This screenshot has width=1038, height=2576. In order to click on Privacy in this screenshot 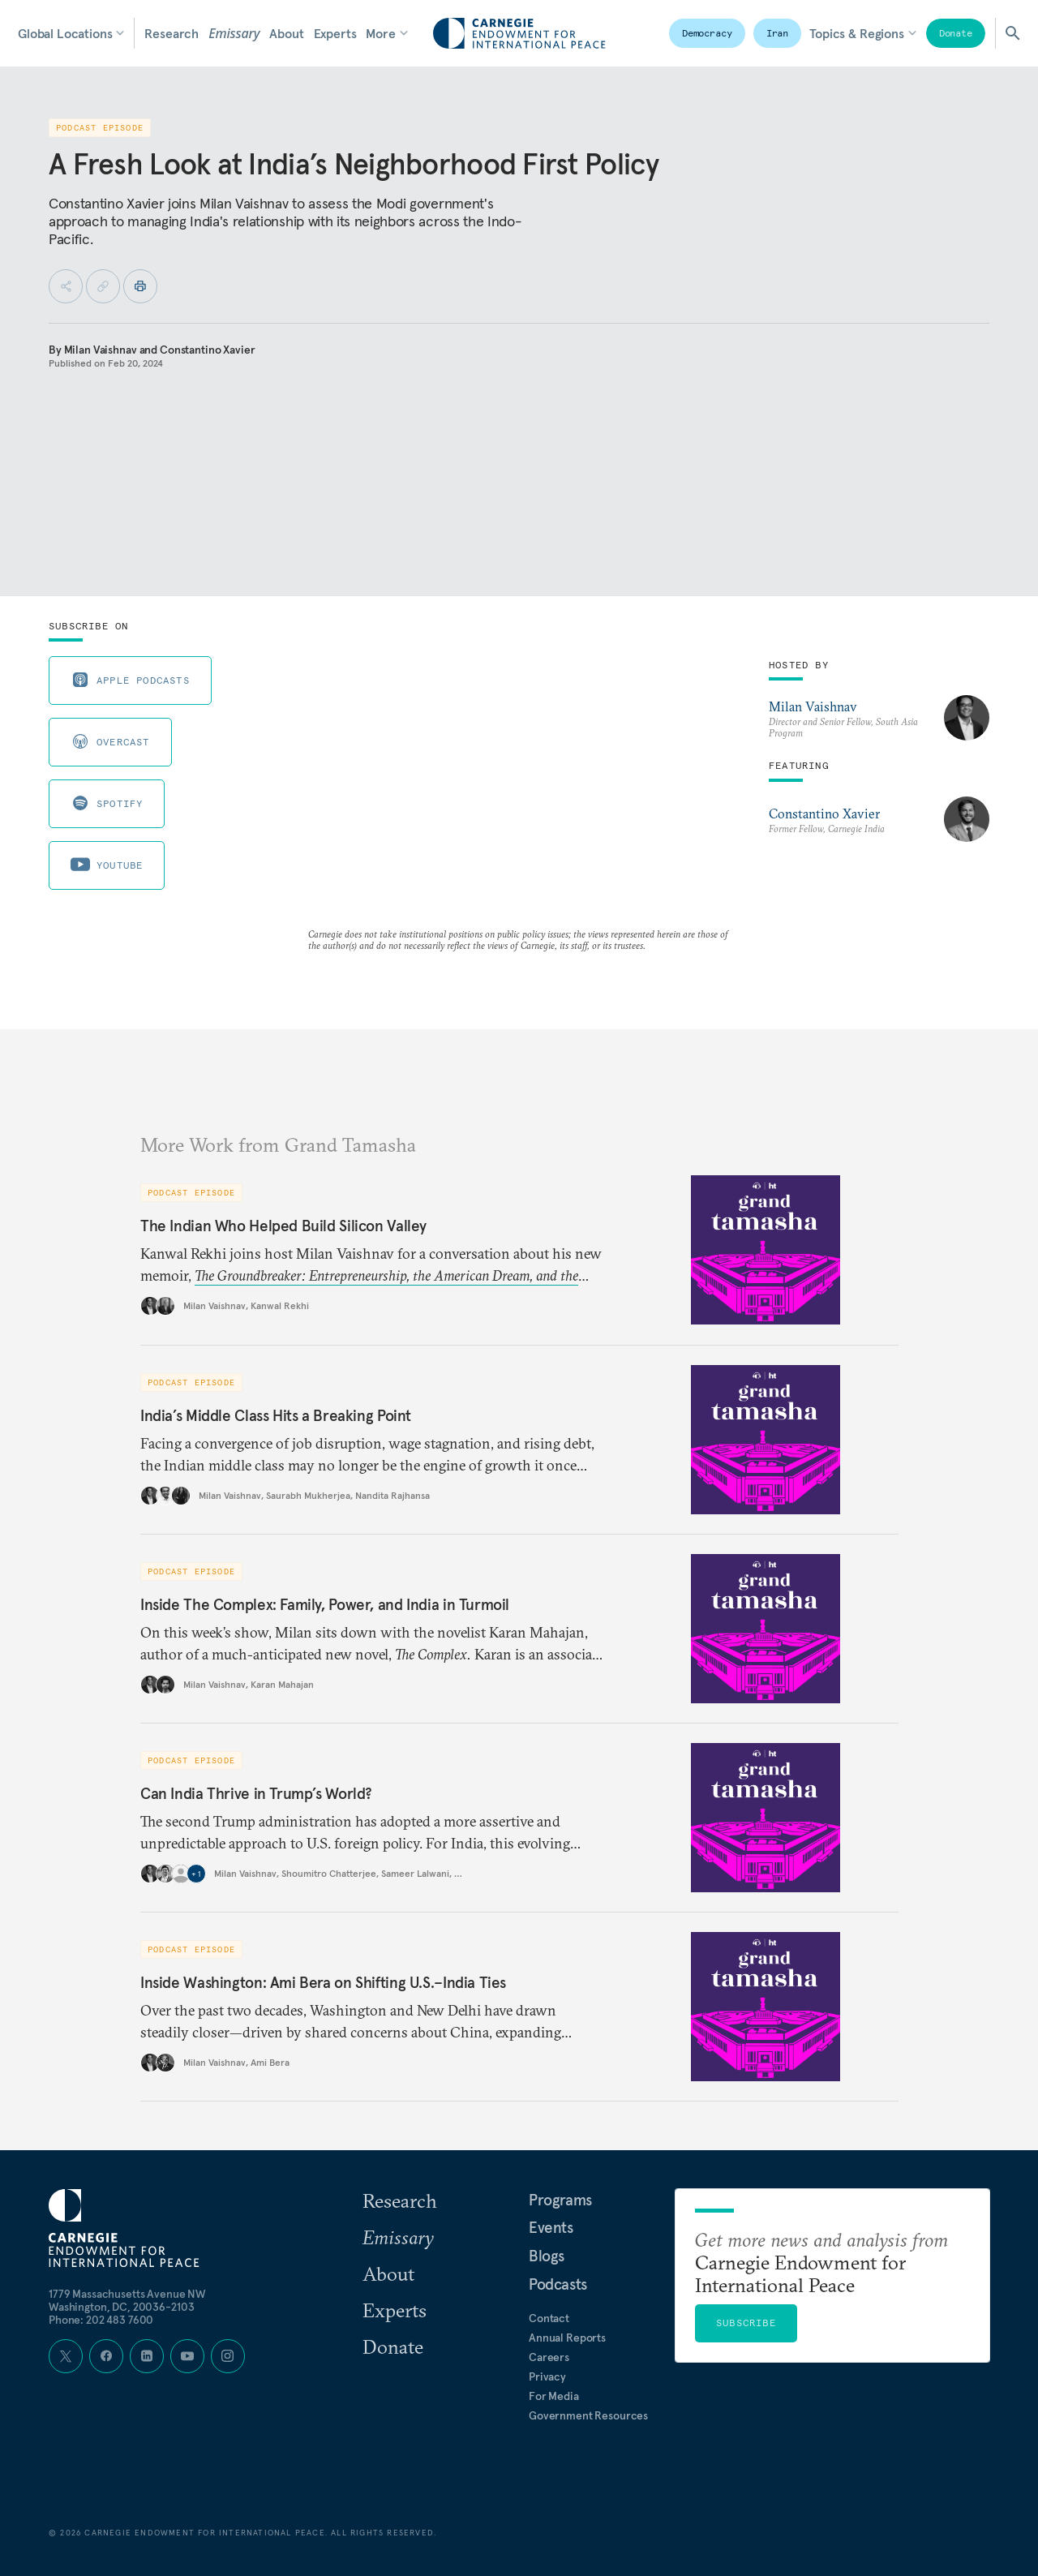, I will do `click(547, 2376)`.